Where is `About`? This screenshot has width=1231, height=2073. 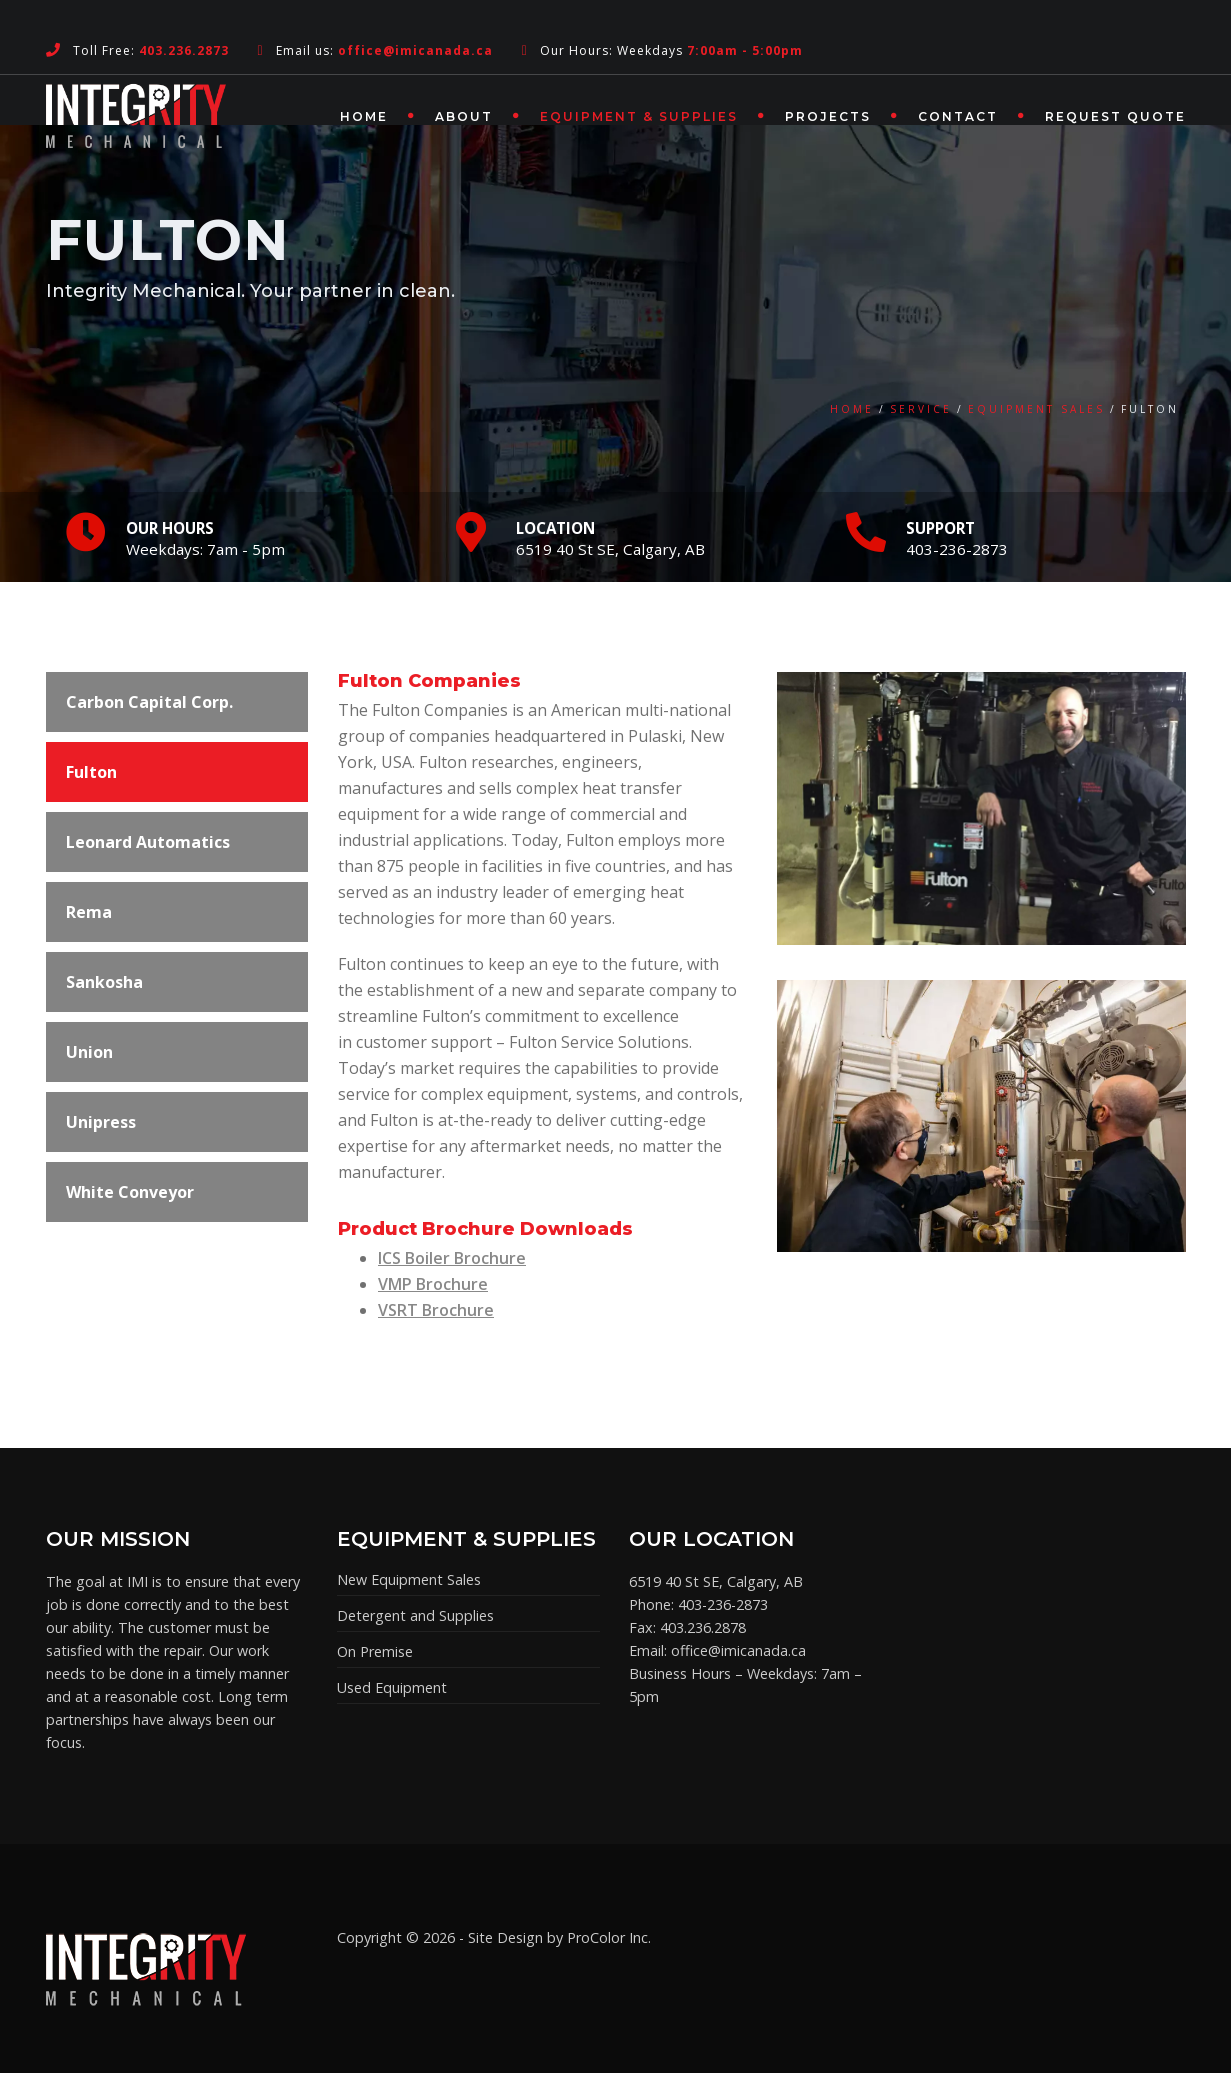
About is located at coordinates (464, 116).